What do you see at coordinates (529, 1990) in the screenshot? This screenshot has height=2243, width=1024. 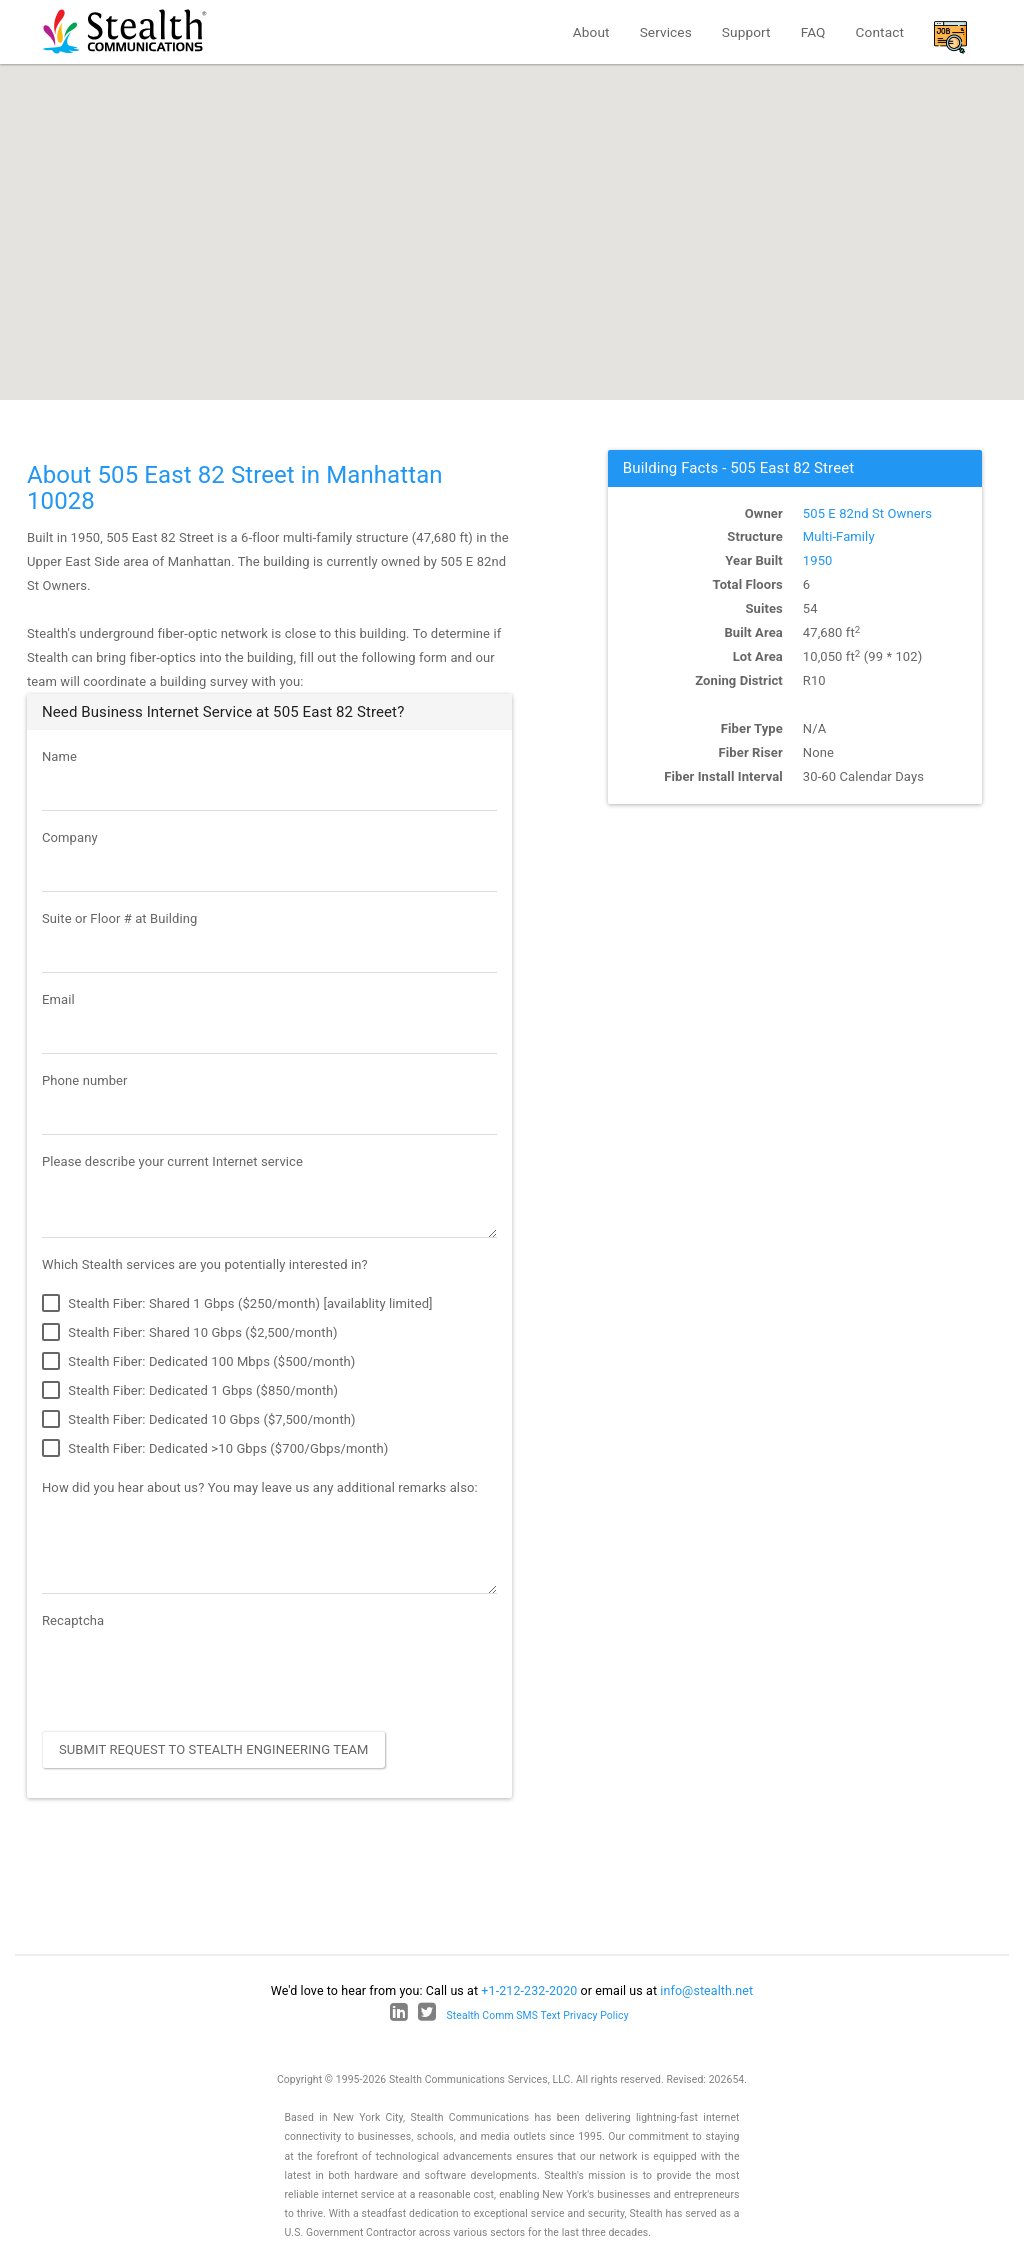 I see `+1-212-232-2020` at bounding box center [529, 1990].